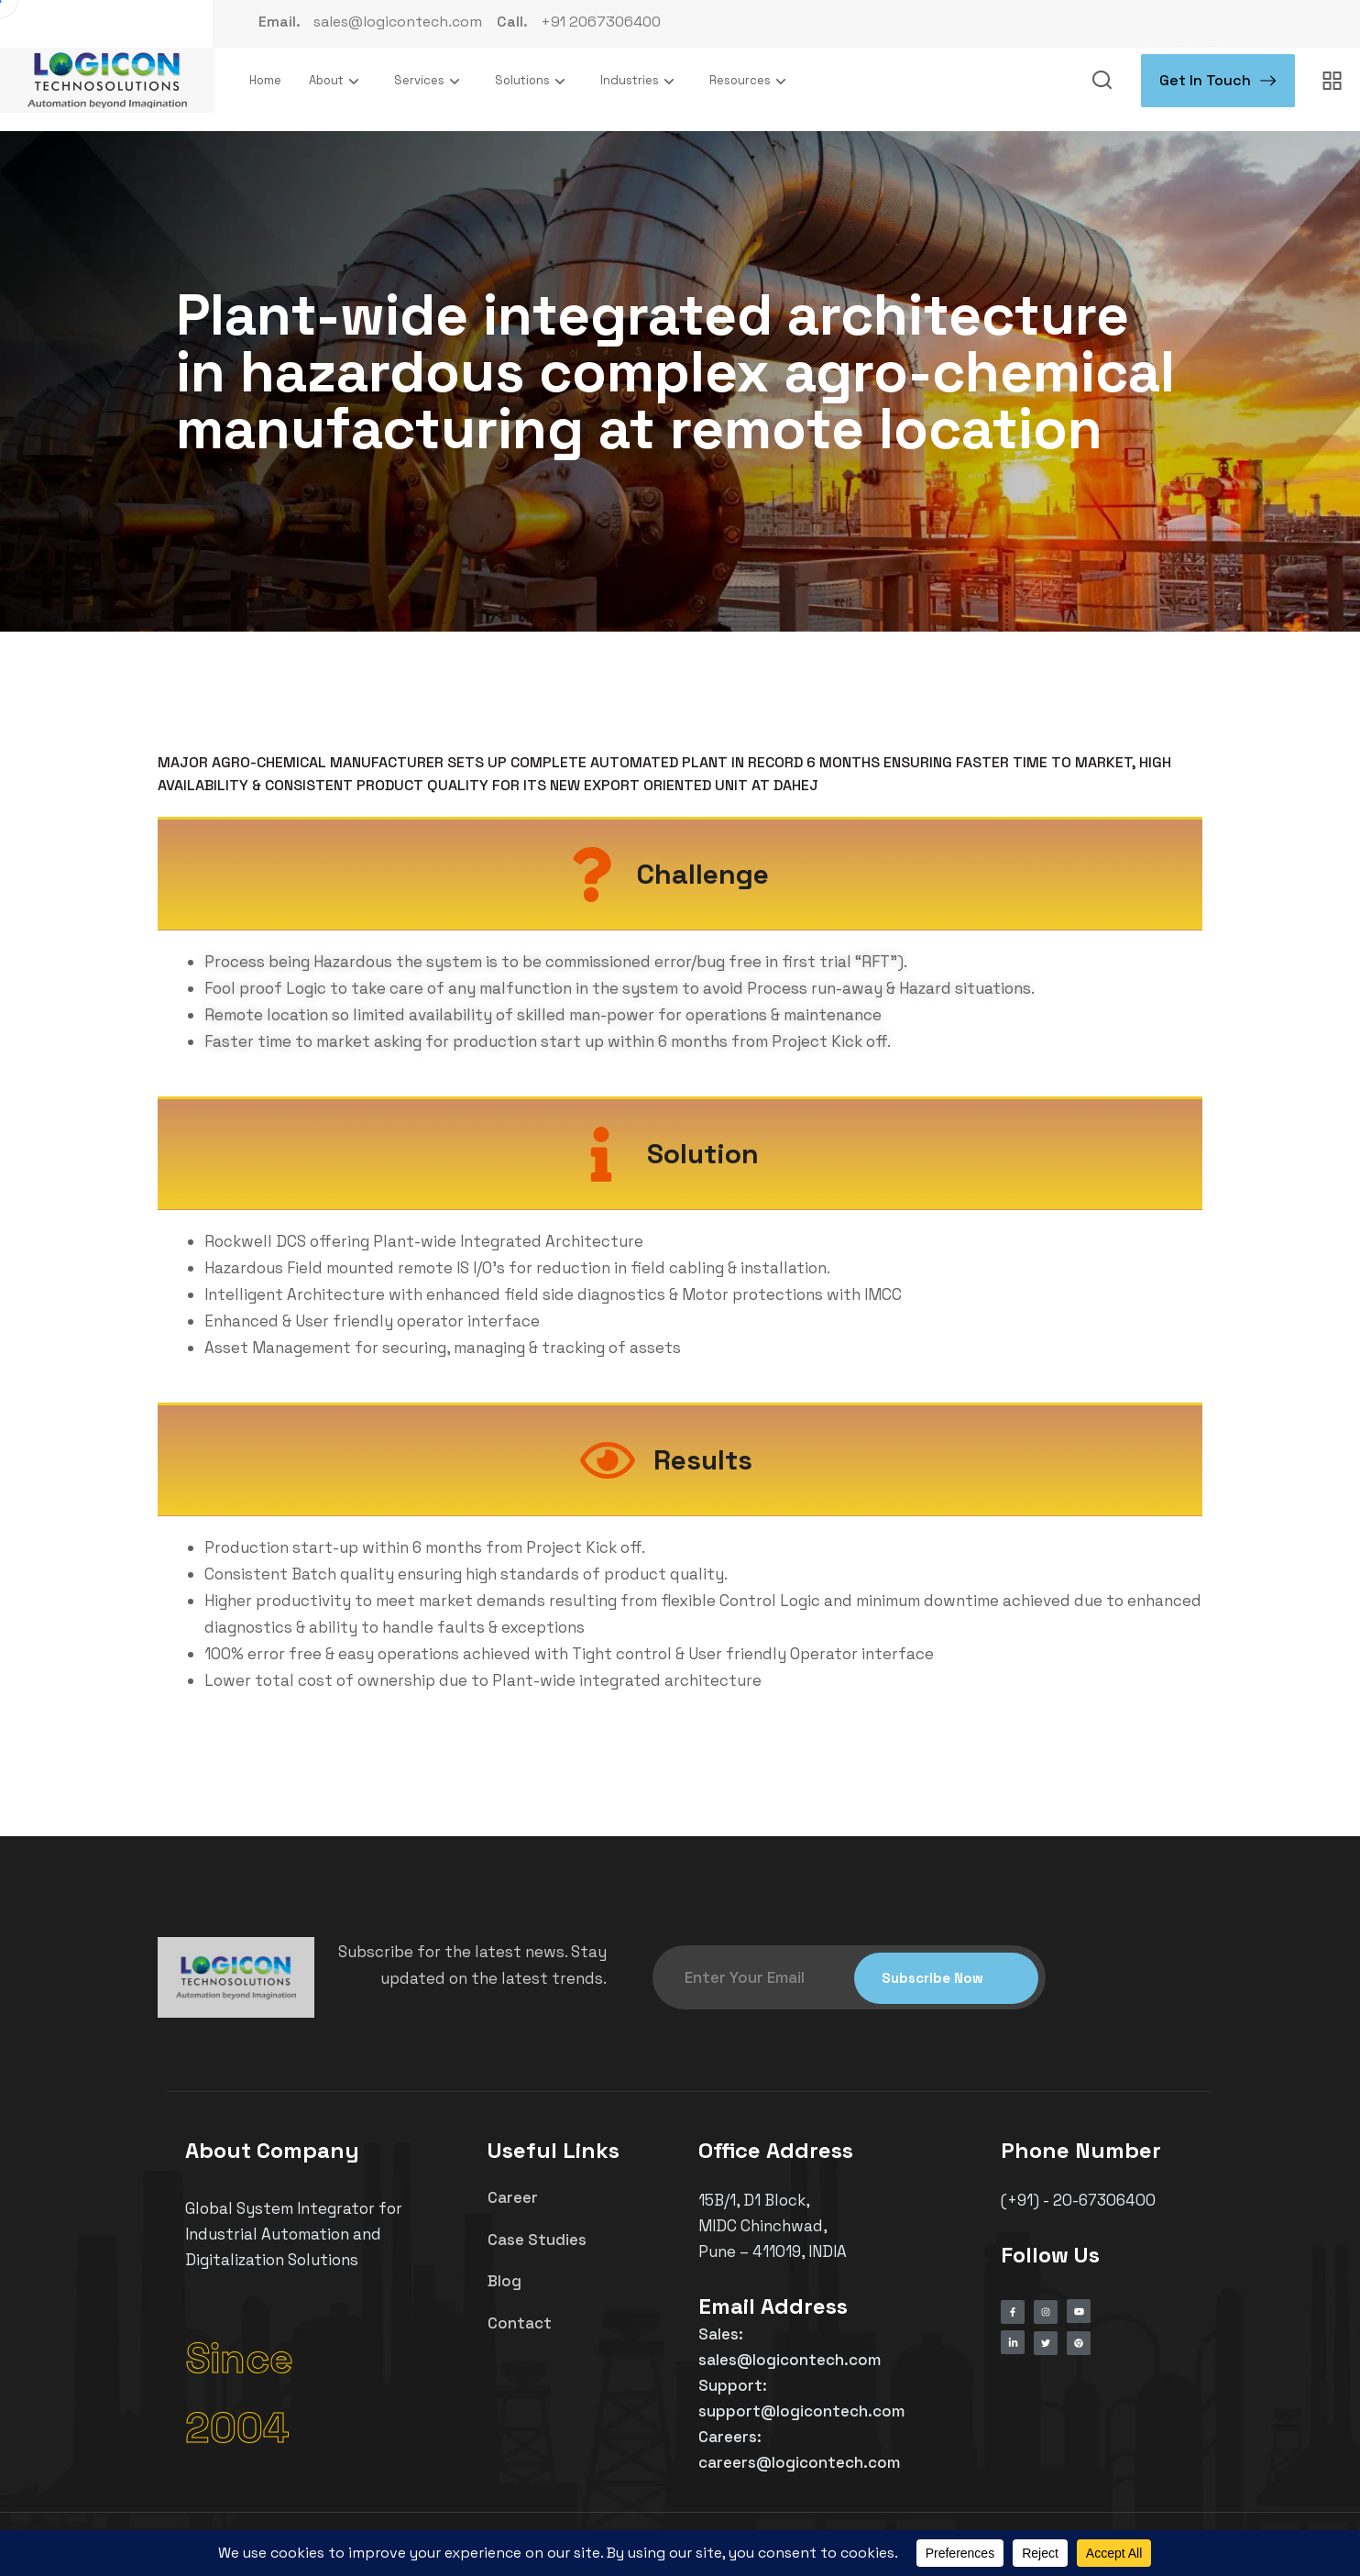  What do you see at coordinates (513, 2197) in the screenshot?
I see `Career` at bounding box center [513, 2197].